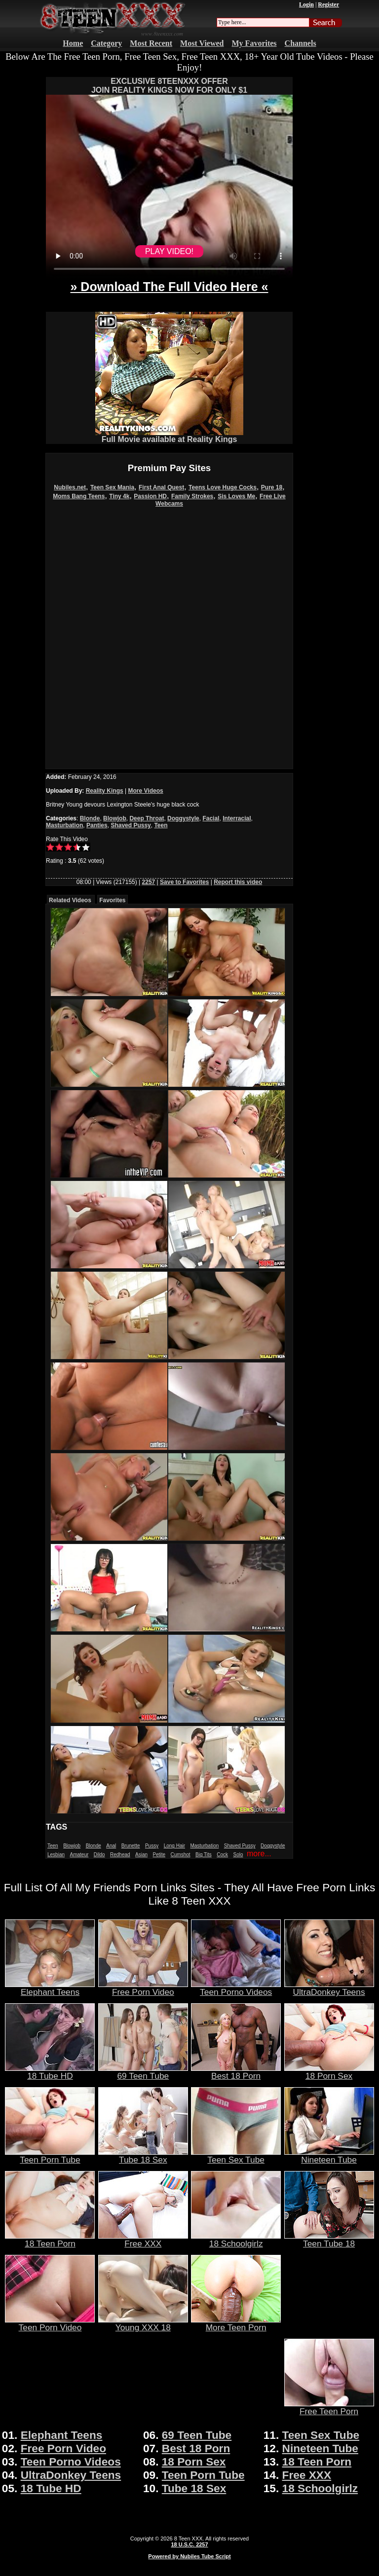  What do you see at coordinates (254, 43) in the screenshot?
I see `My Favorites` at bounding box center [254, 43].